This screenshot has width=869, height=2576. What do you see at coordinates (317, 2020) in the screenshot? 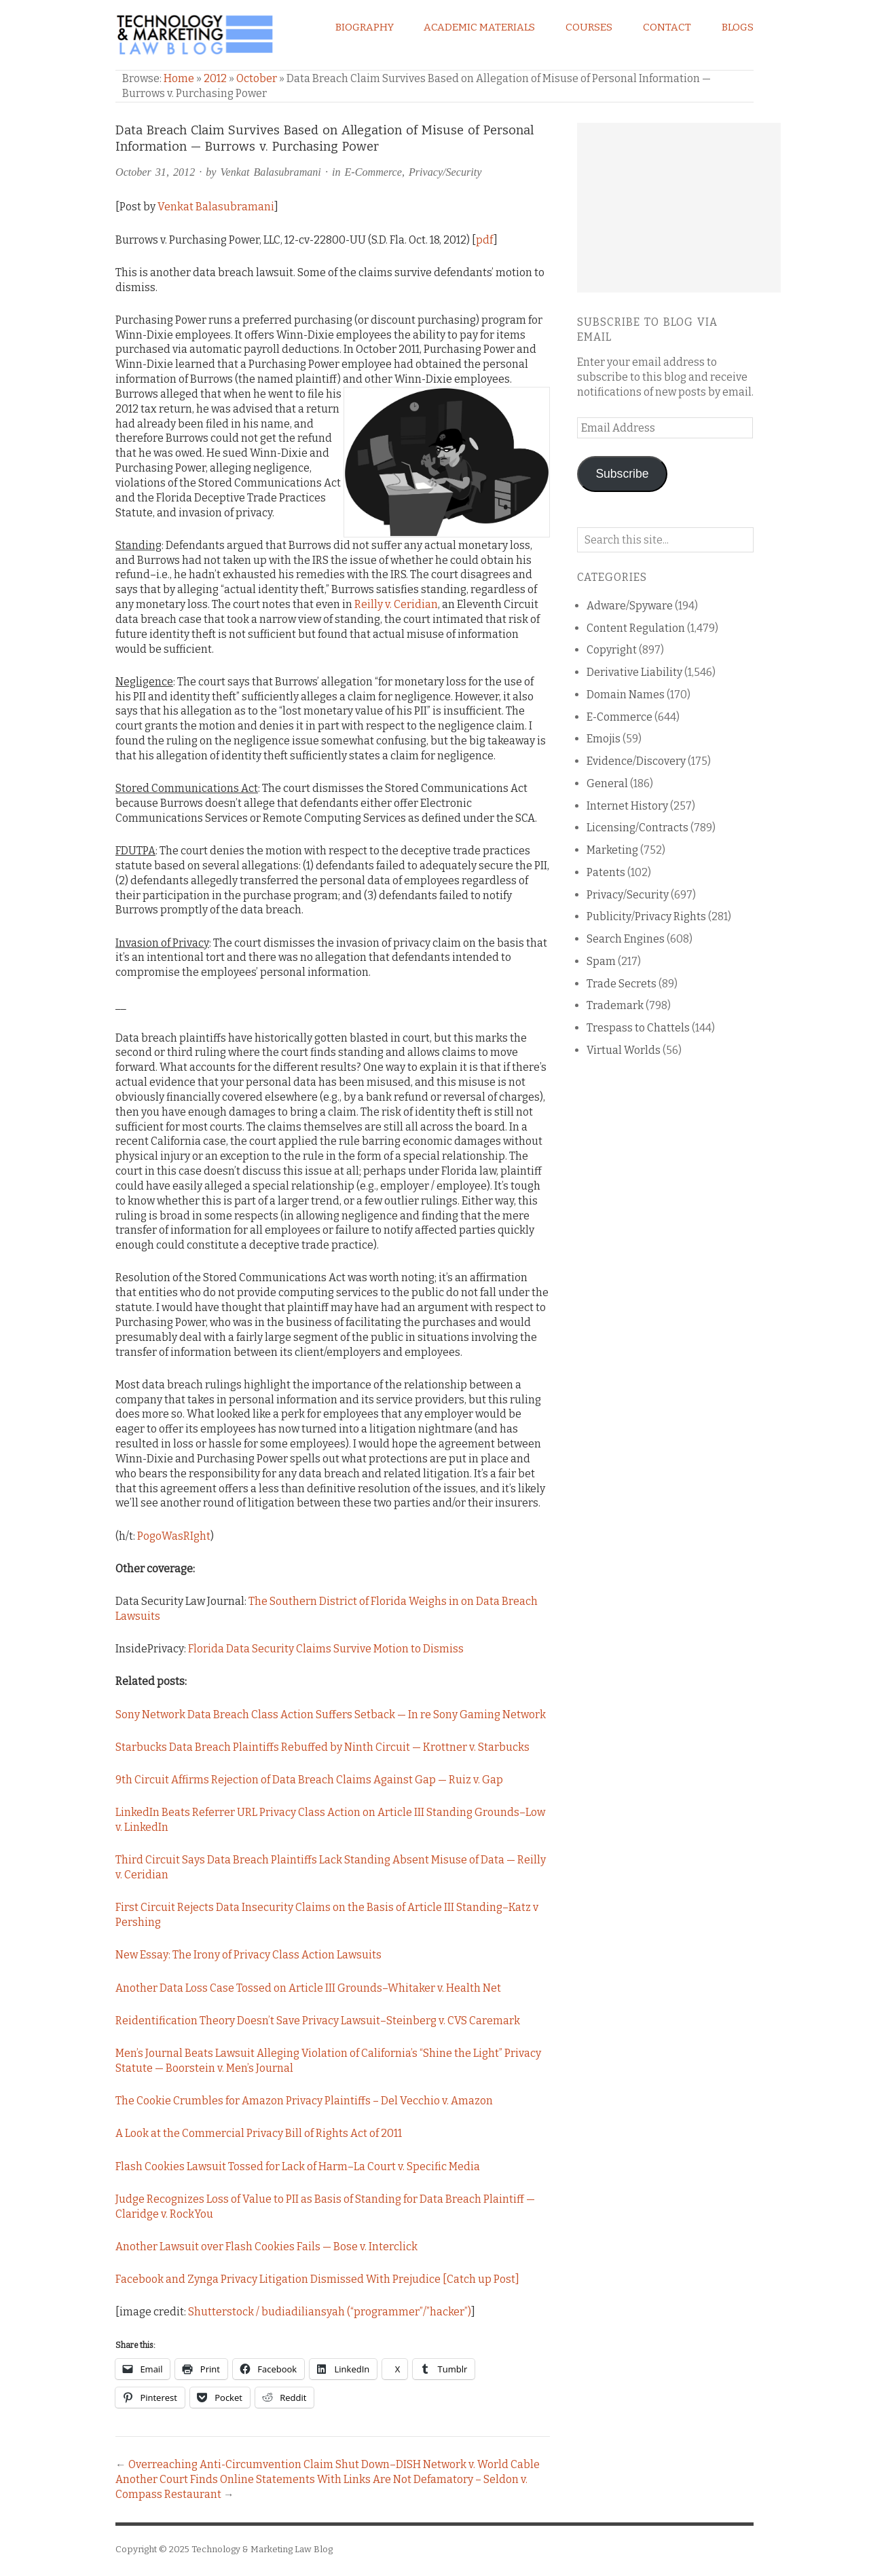
I see `Reidentification Theory Doesn’t Save Privacy Lawsuit–Steinberg v. CVS Caremark` at bounding box center [317, 2020].